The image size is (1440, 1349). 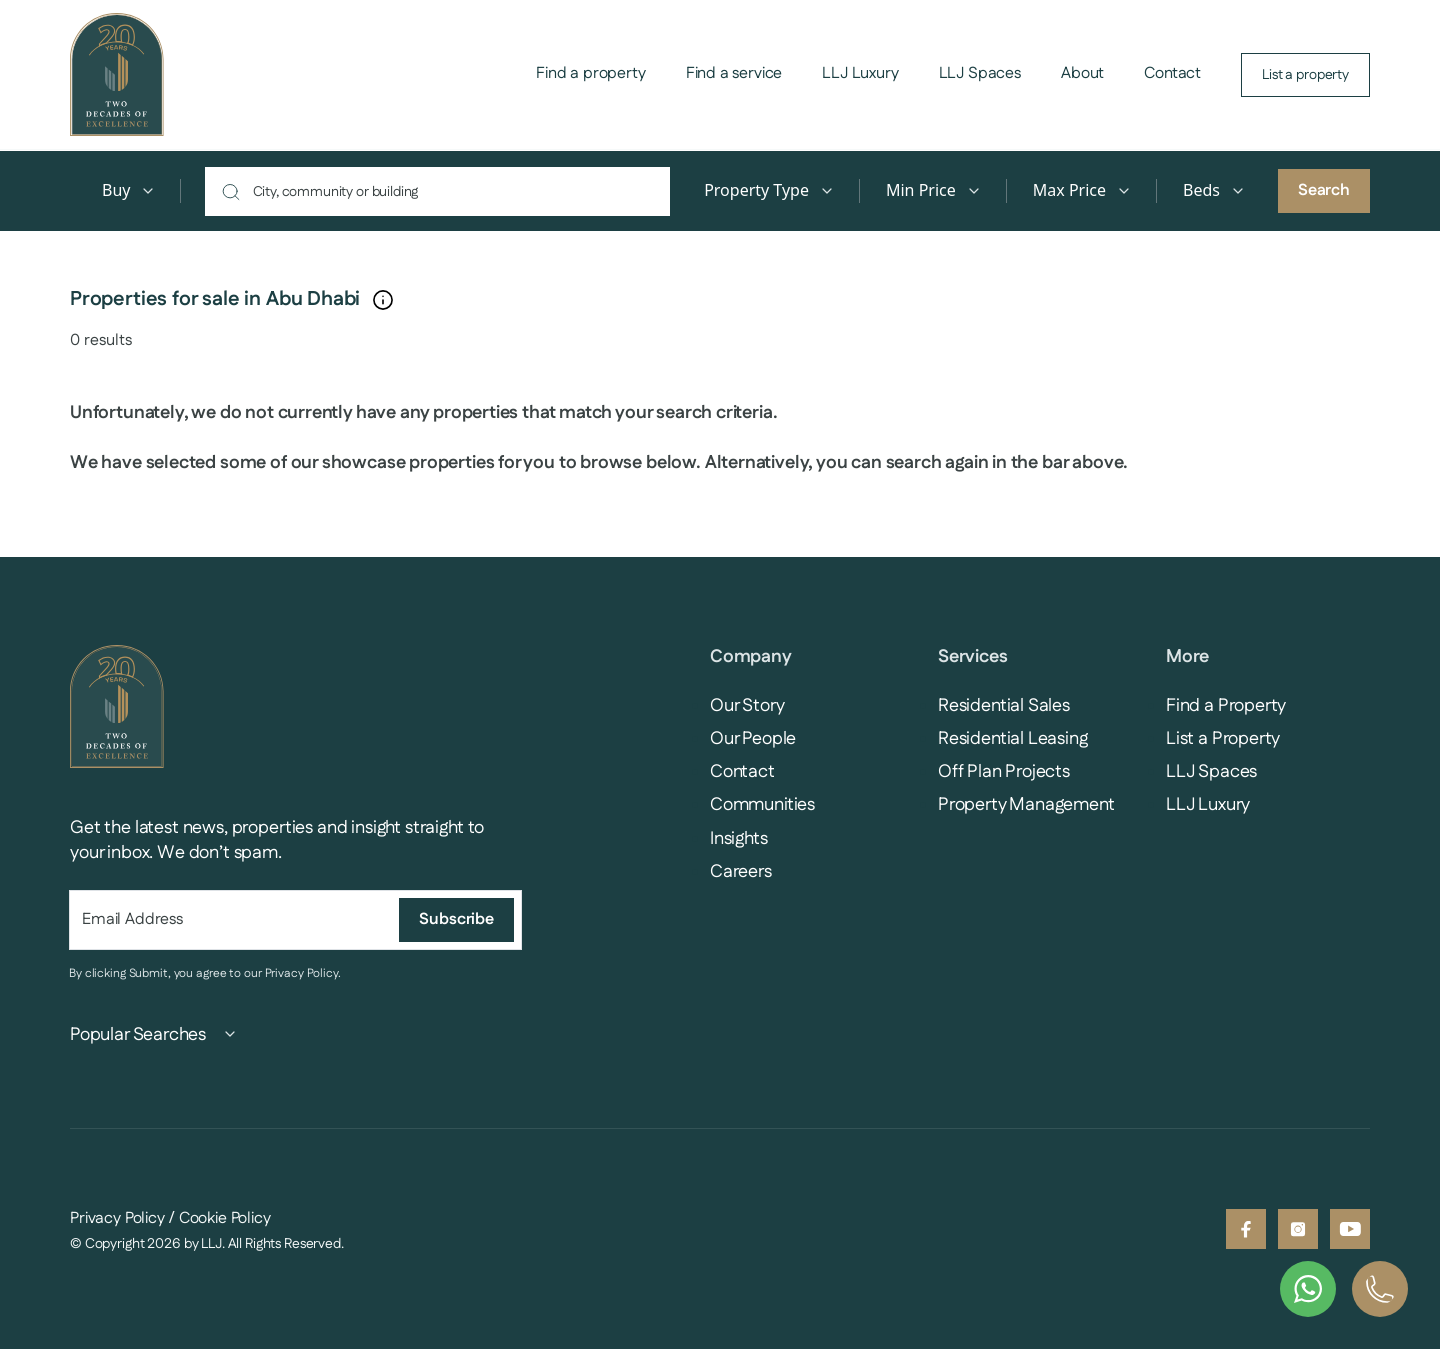 I want to click on Contact, so click(x=1172, y=73).